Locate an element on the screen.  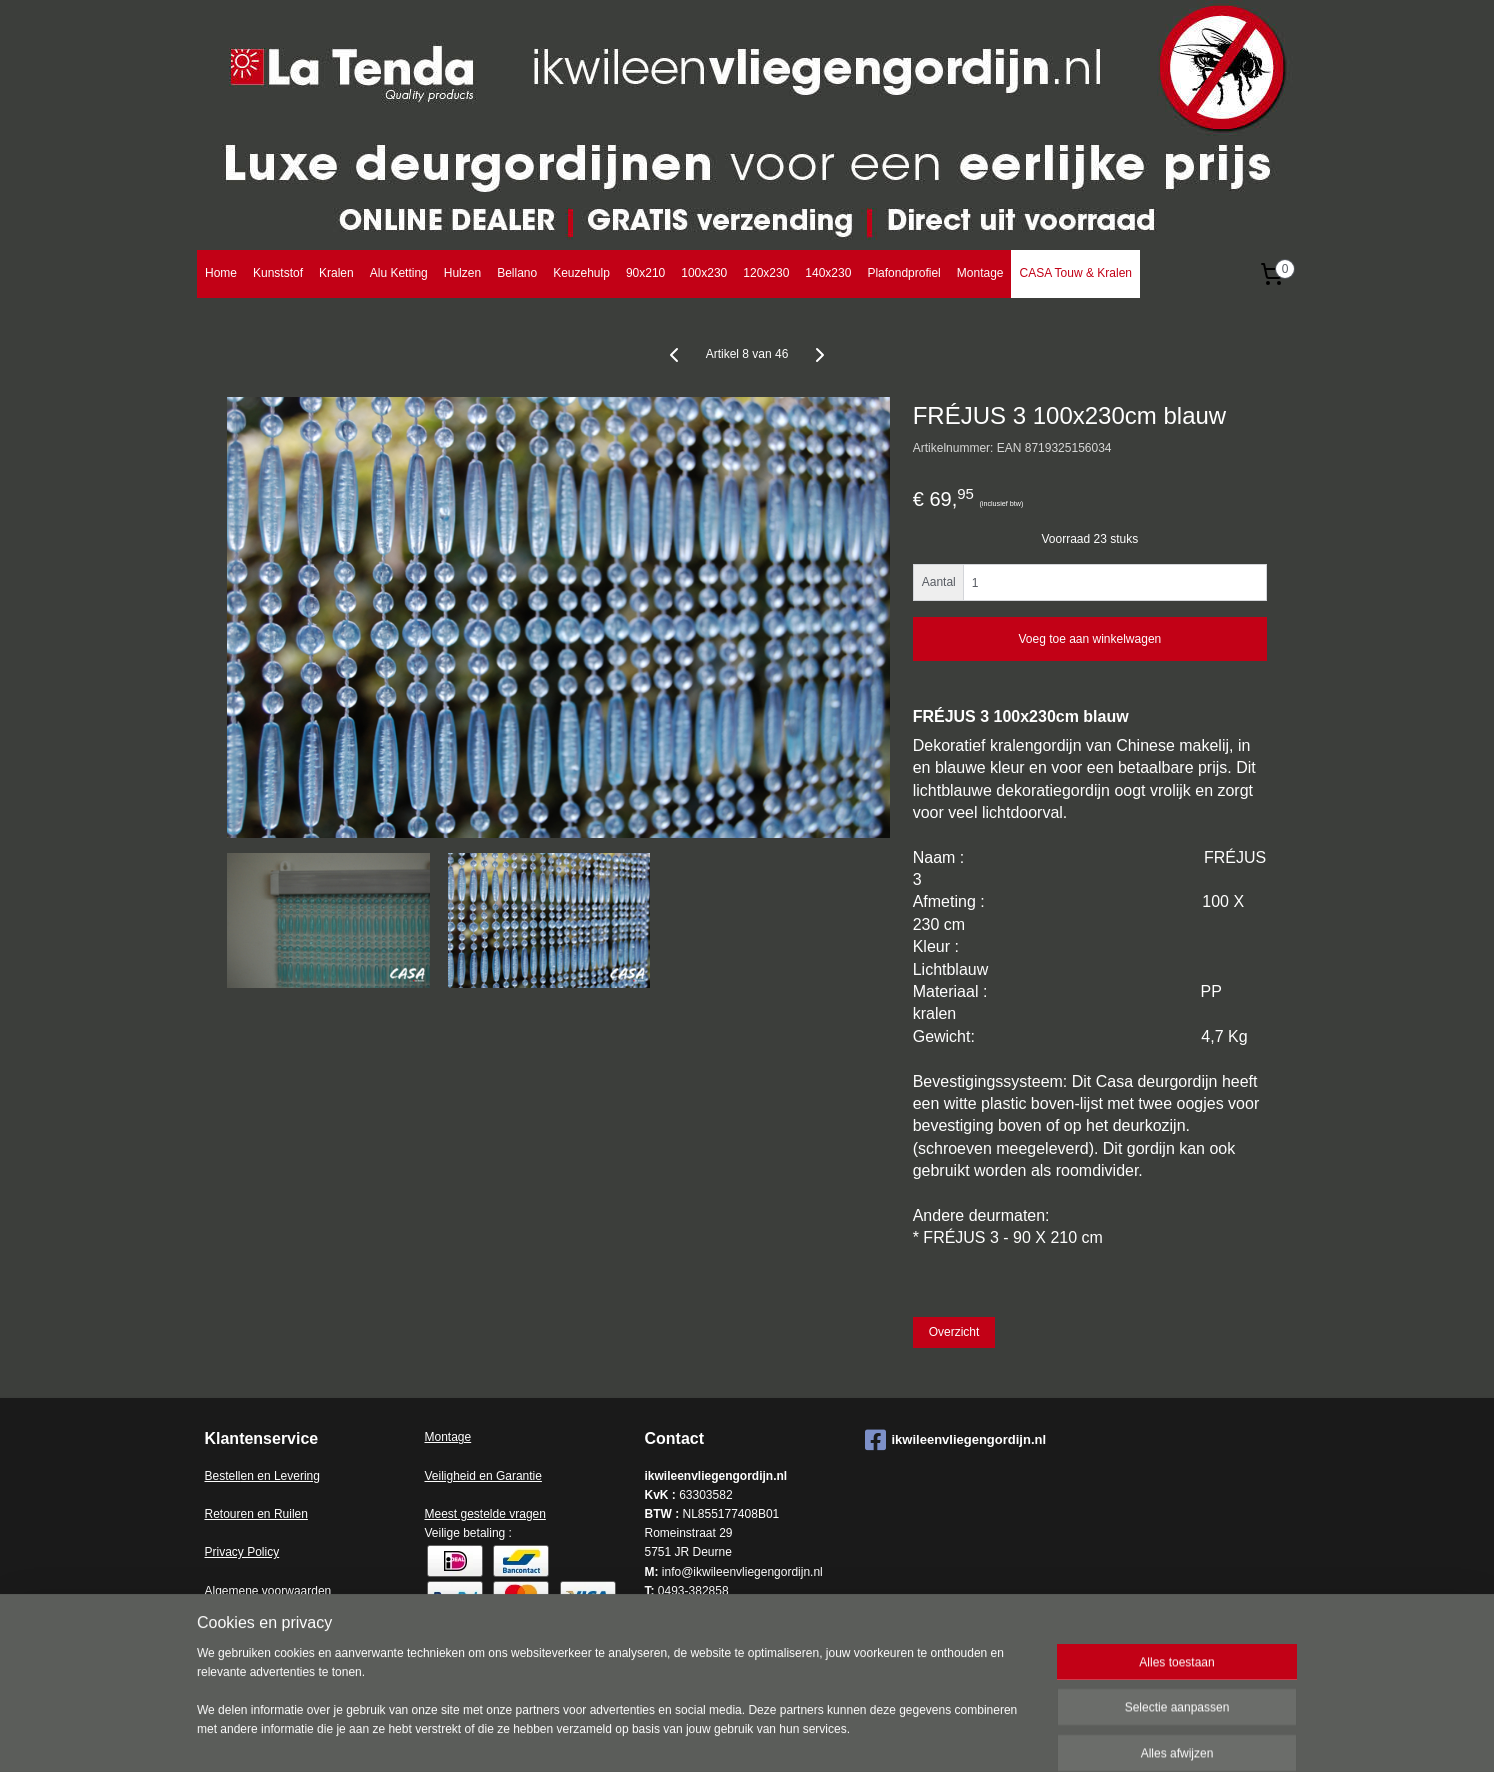
Montage is located at coordinates (980, 273).